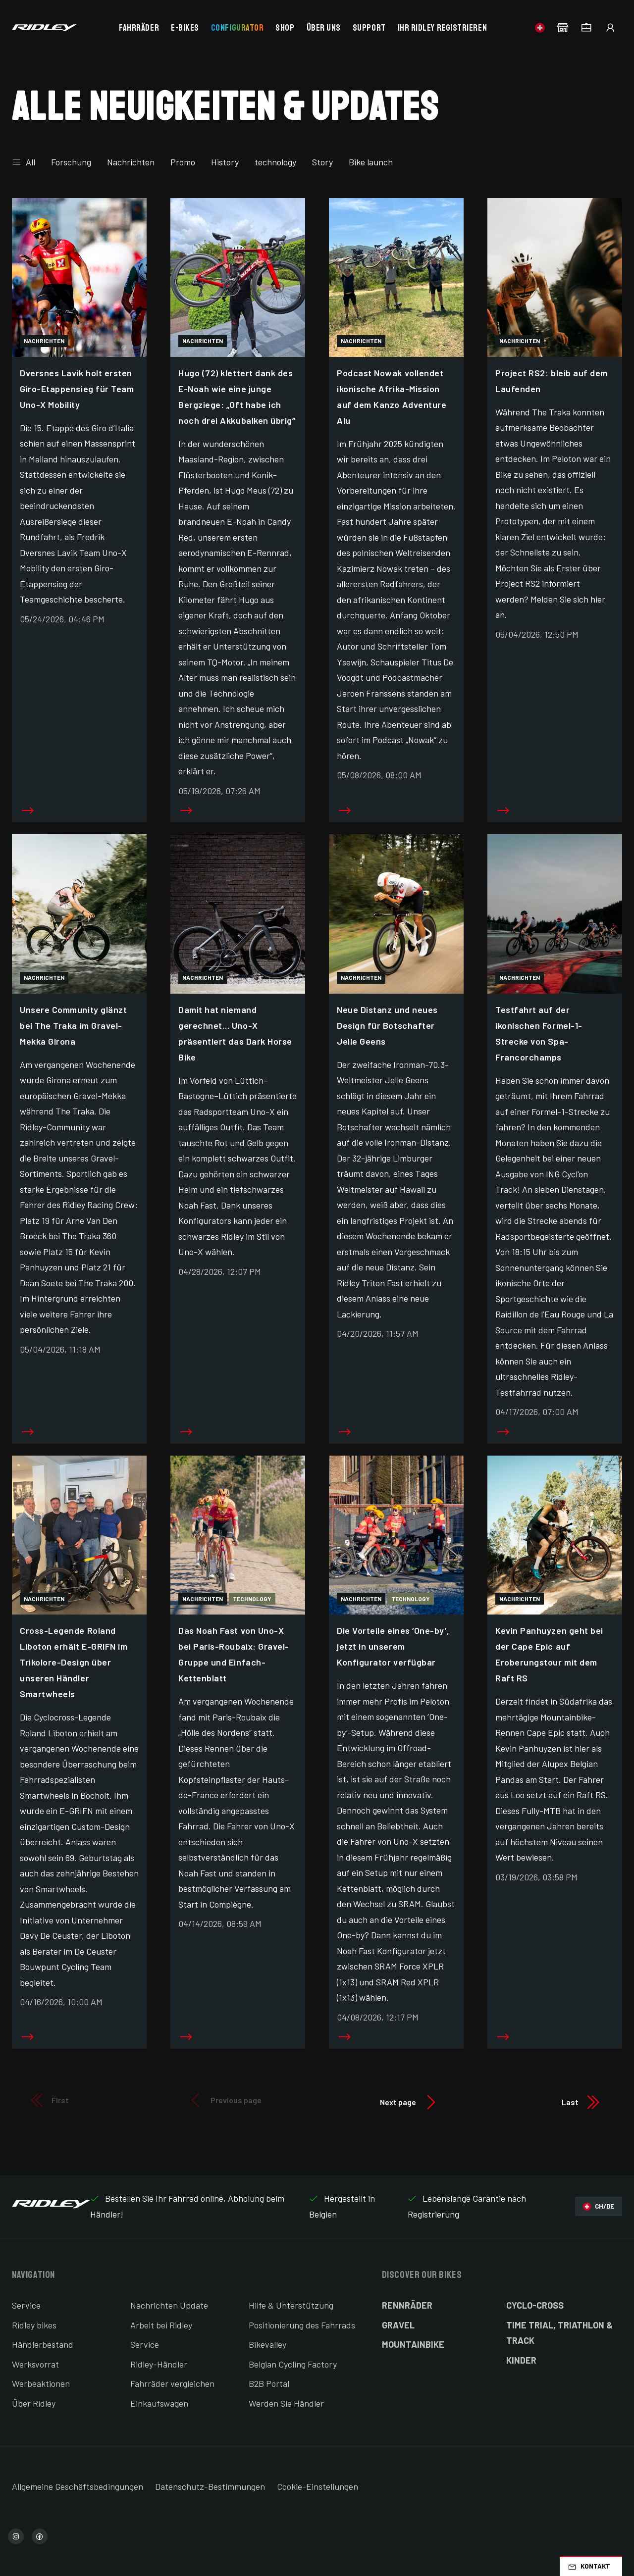  Describe the element at coordinates (291, 2305) in the screenshot. I see `Hilfe & Unterstützung` at that location.